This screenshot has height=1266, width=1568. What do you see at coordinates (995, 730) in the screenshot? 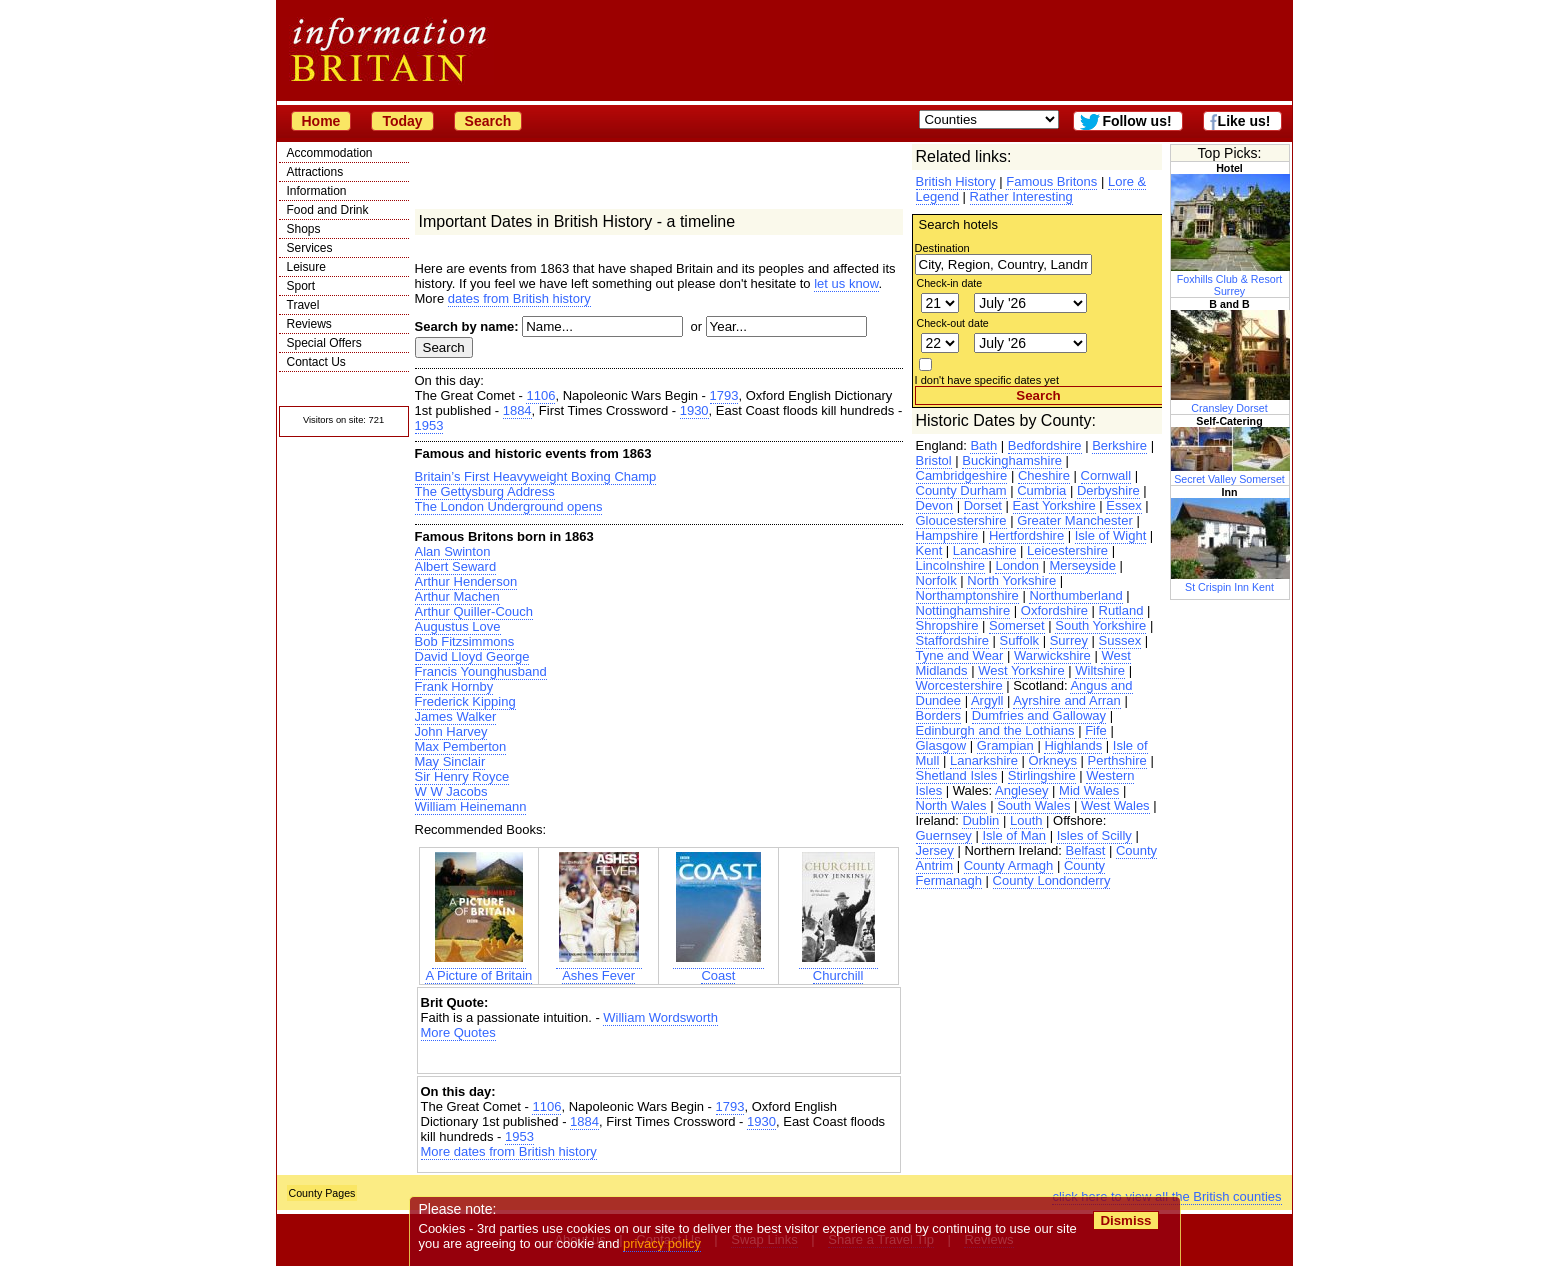
I see `Edinburgh and the Lothians` at bounding box center [995, 730].